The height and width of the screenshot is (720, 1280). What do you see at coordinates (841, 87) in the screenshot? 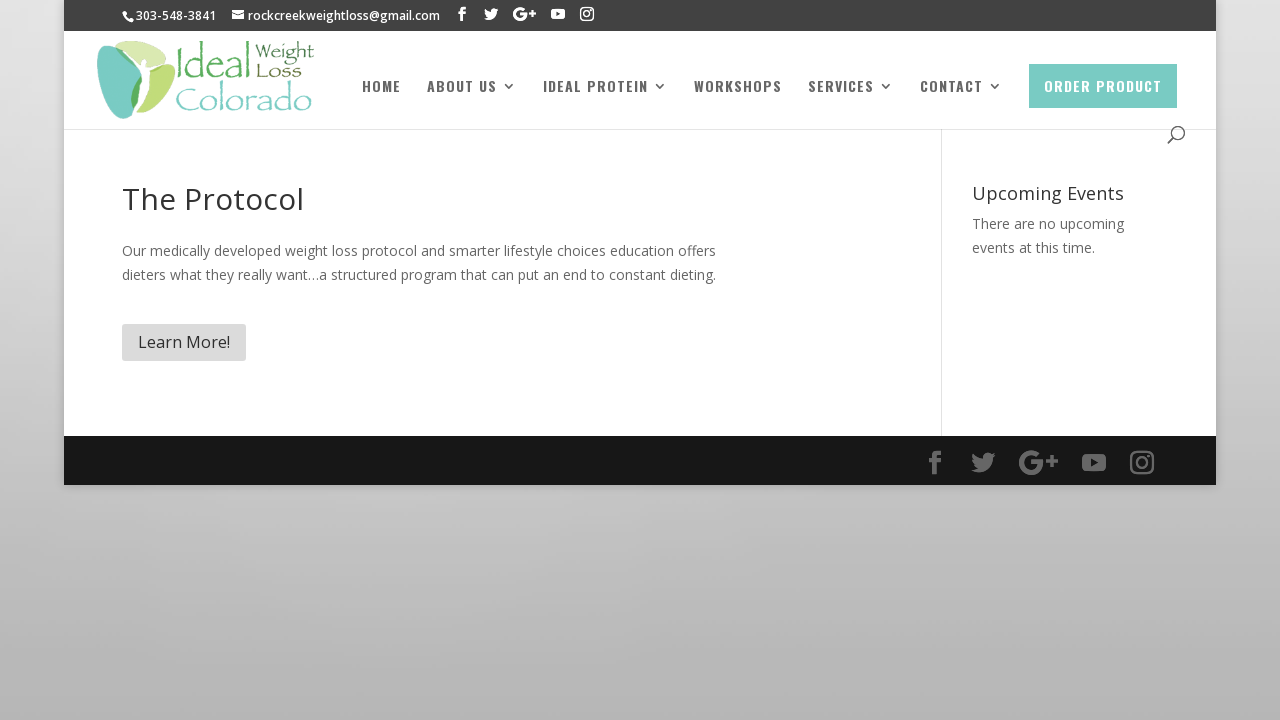
I see `Services` at bounding box center [841, 87].